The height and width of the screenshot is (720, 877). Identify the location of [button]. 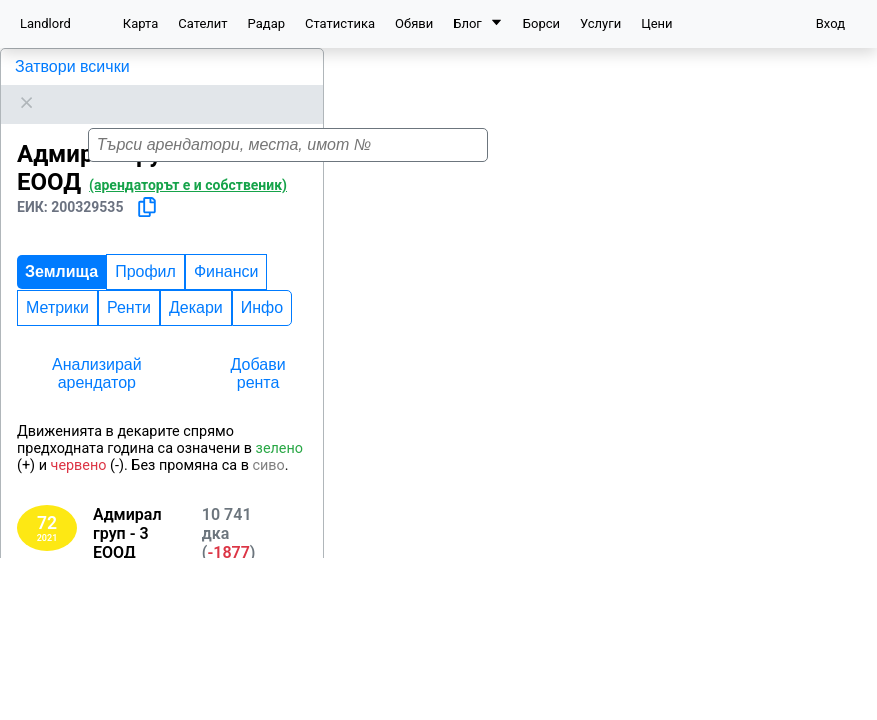
(843, 156).